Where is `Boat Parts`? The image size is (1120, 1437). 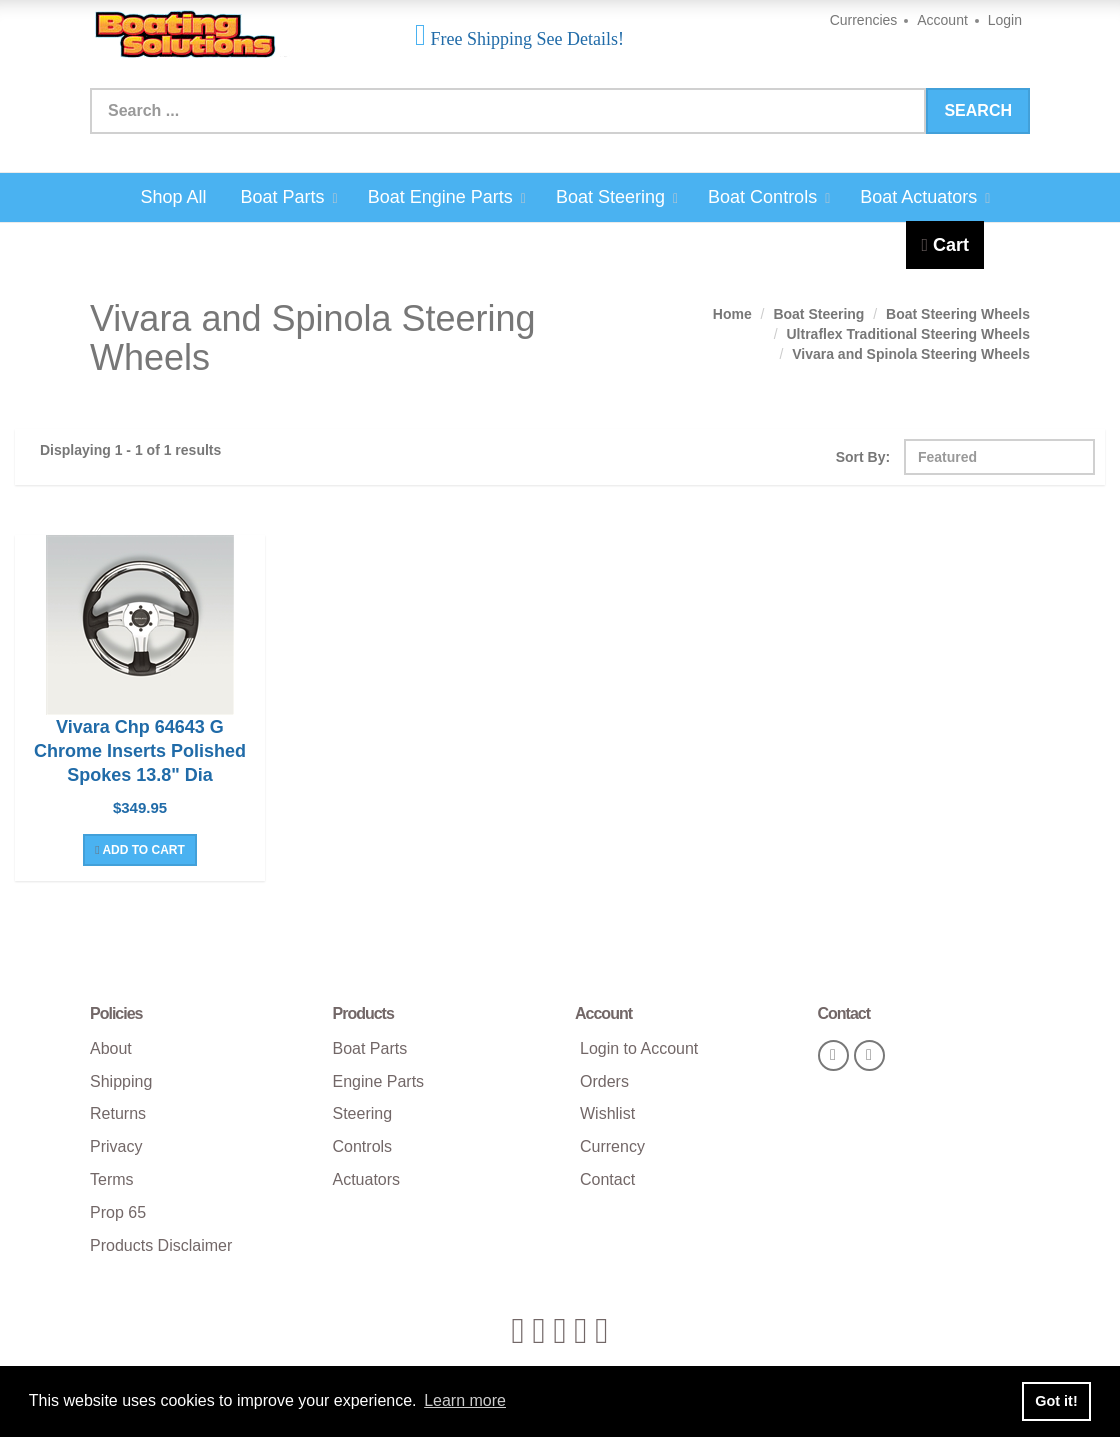 Boat Parts is located at coordinates (288, 197).